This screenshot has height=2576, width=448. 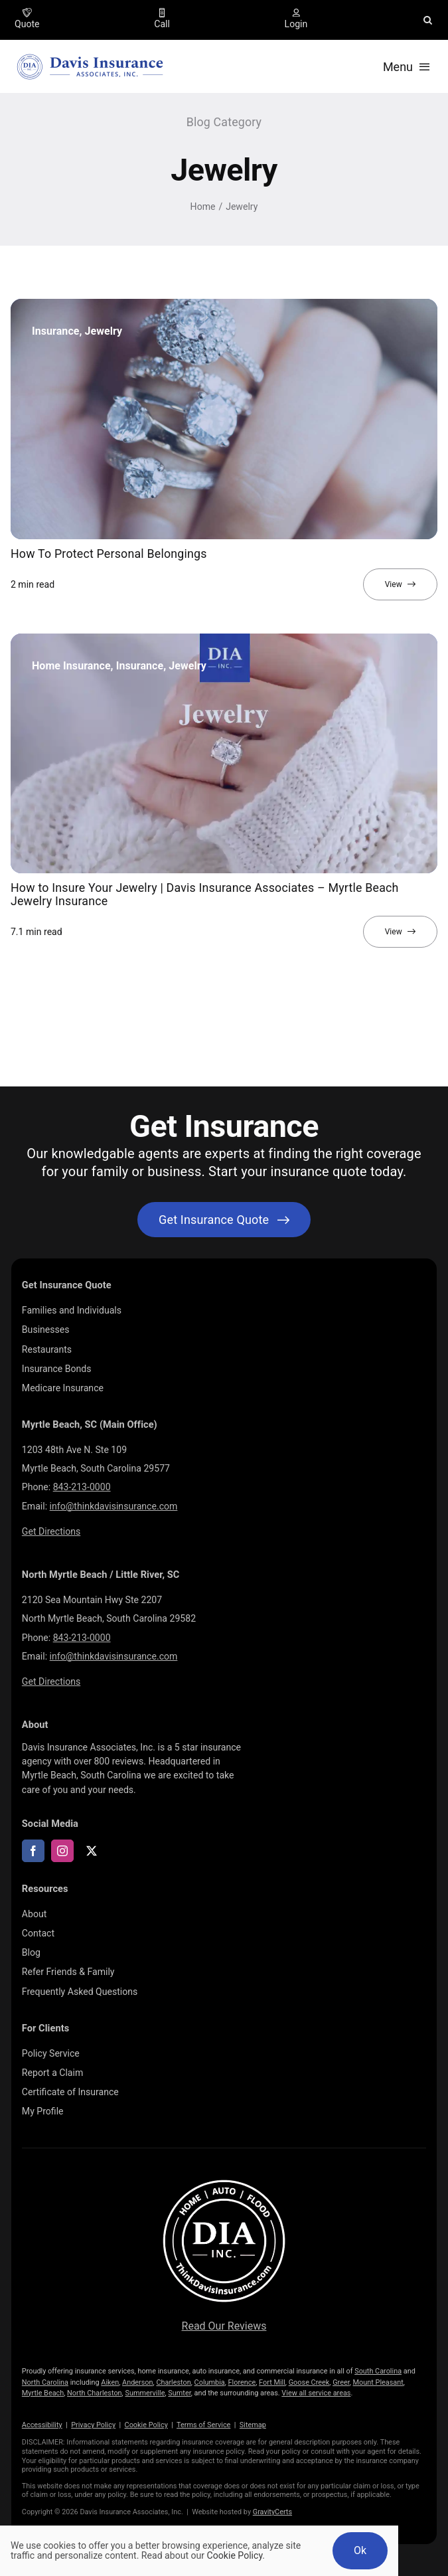 What do you see at coordinates (253, 2425) in the screenshot?
I see `Sitemap` at bounding box center [253, 2425].